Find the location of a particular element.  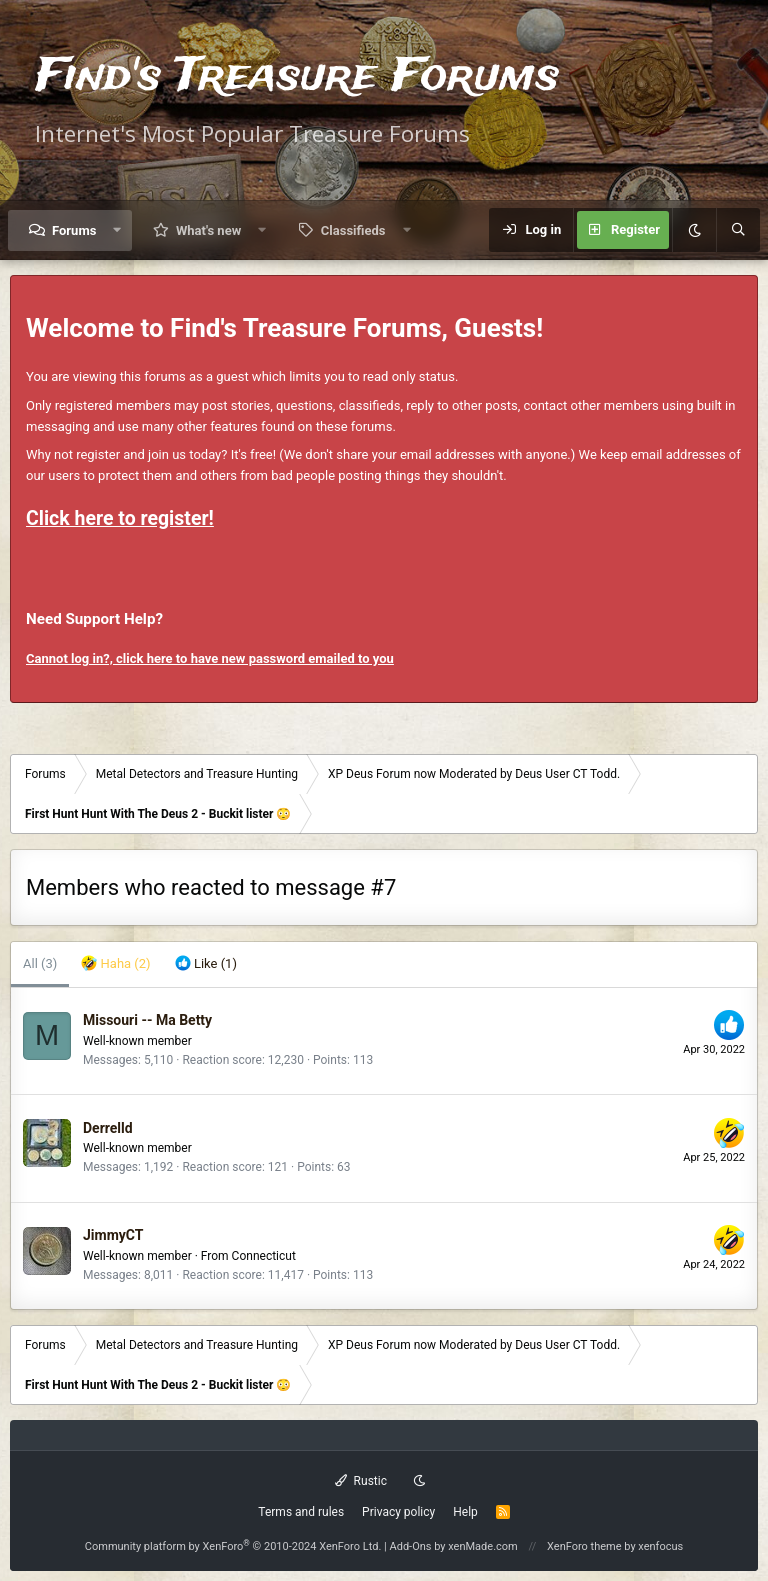

Classifieds is located at coordinates (353, 230).